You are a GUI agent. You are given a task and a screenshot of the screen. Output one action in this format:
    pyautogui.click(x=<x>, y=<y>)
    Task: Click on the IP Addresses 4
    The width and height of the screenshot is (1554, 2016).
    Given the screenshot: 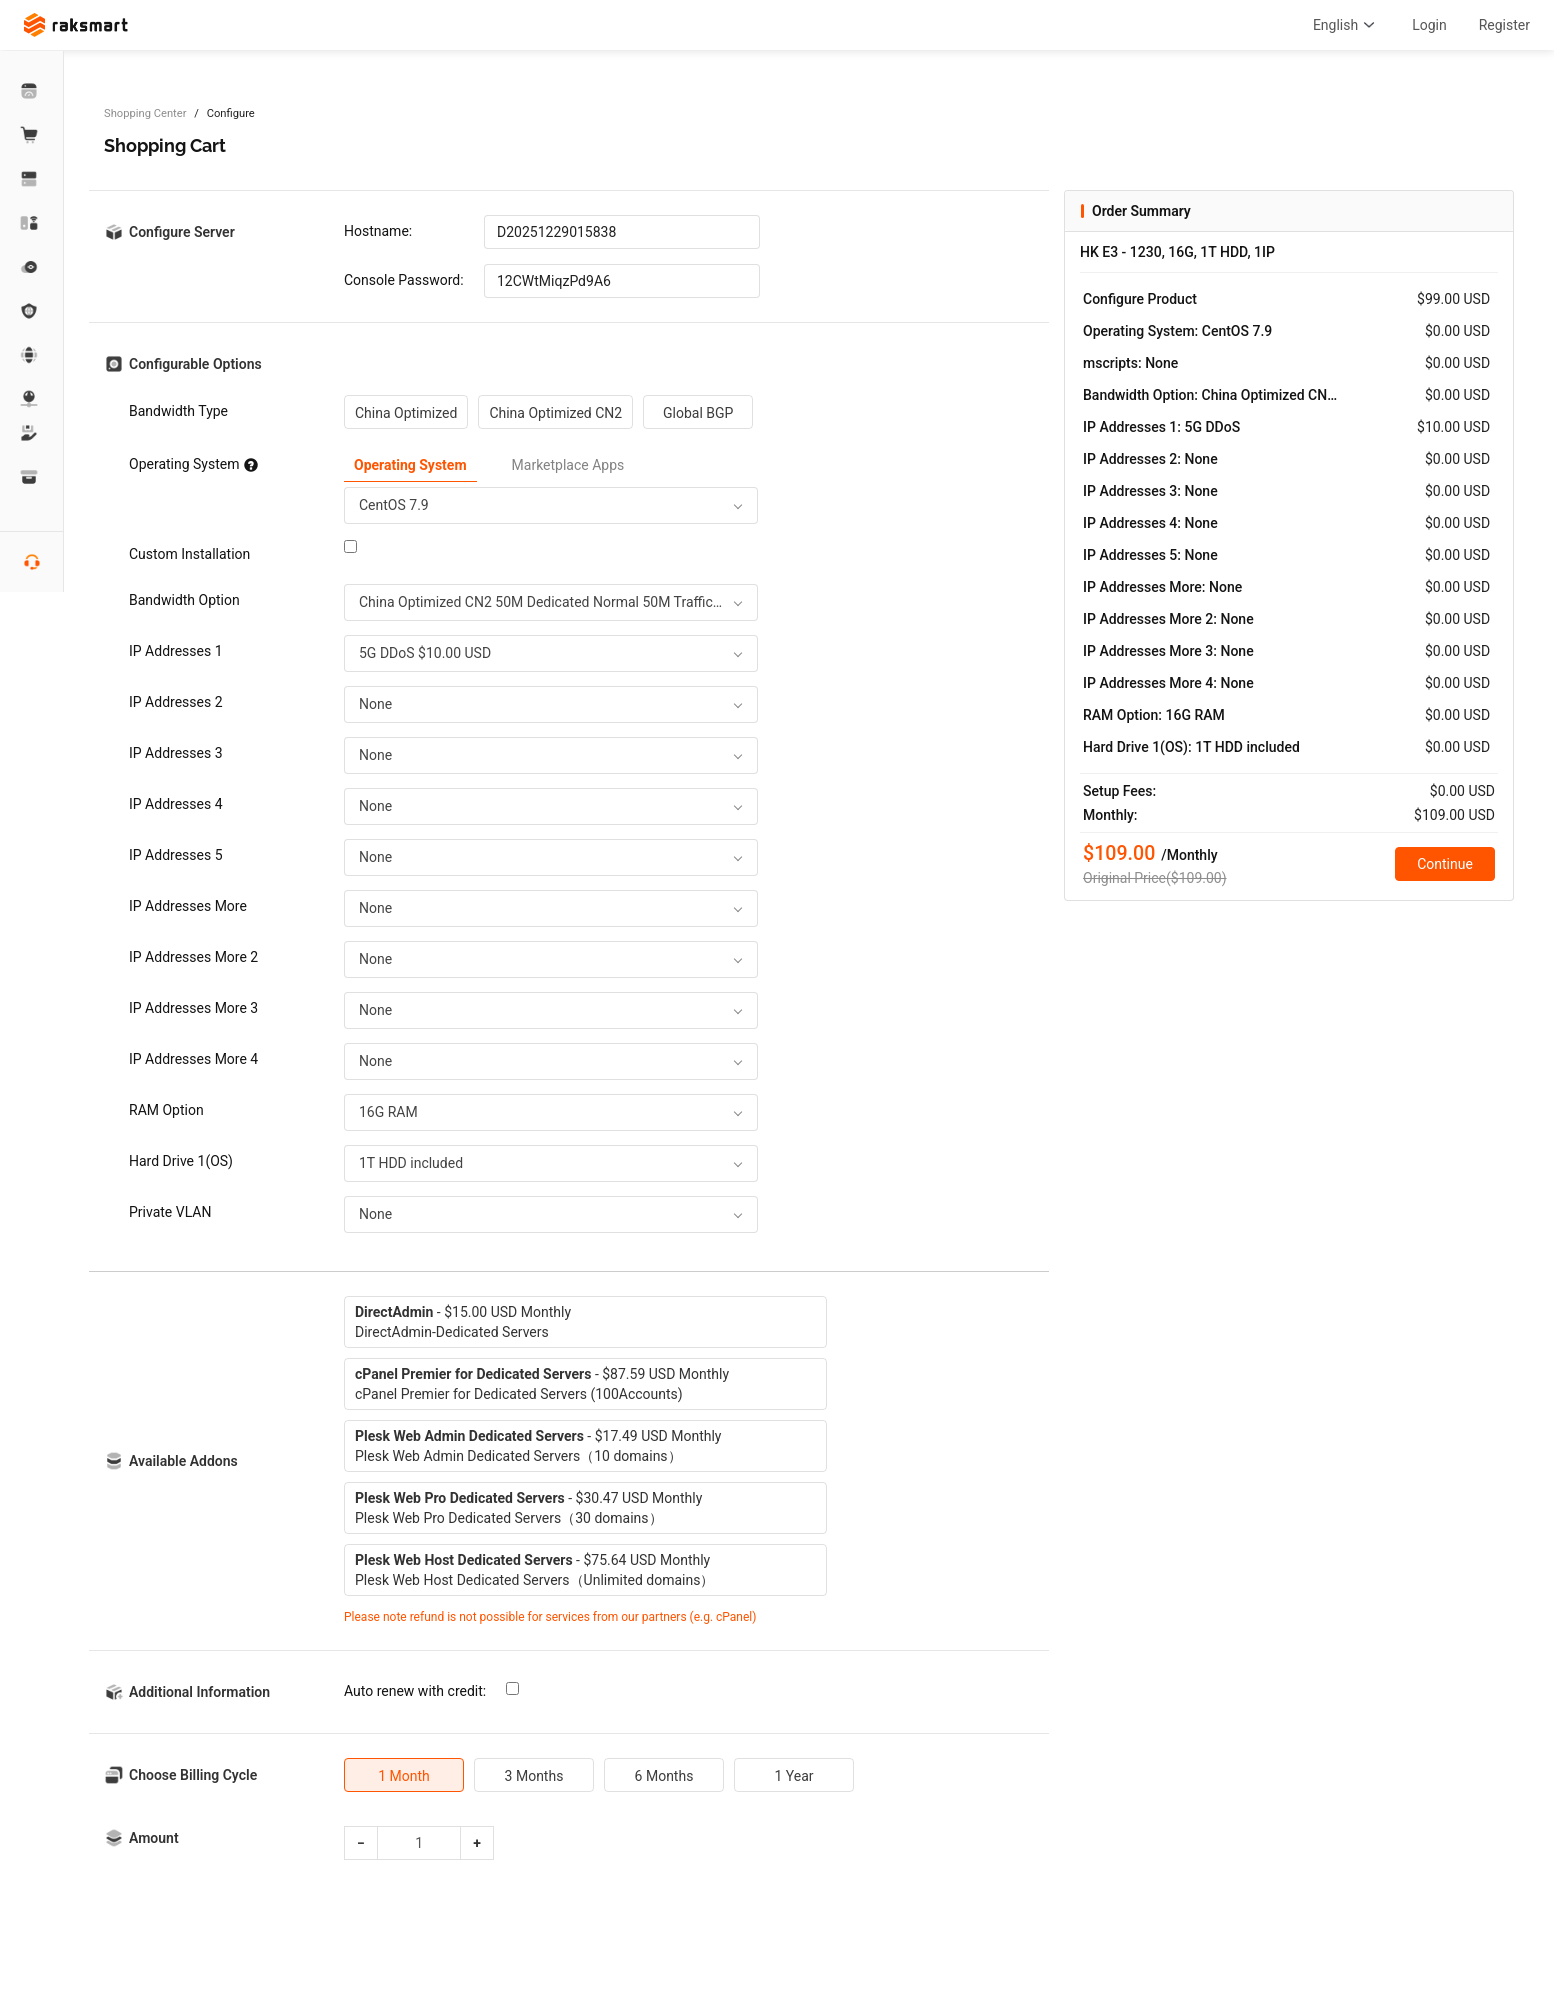 What is the action you would take?
    pyautogui.click(x=176, y=804)
    